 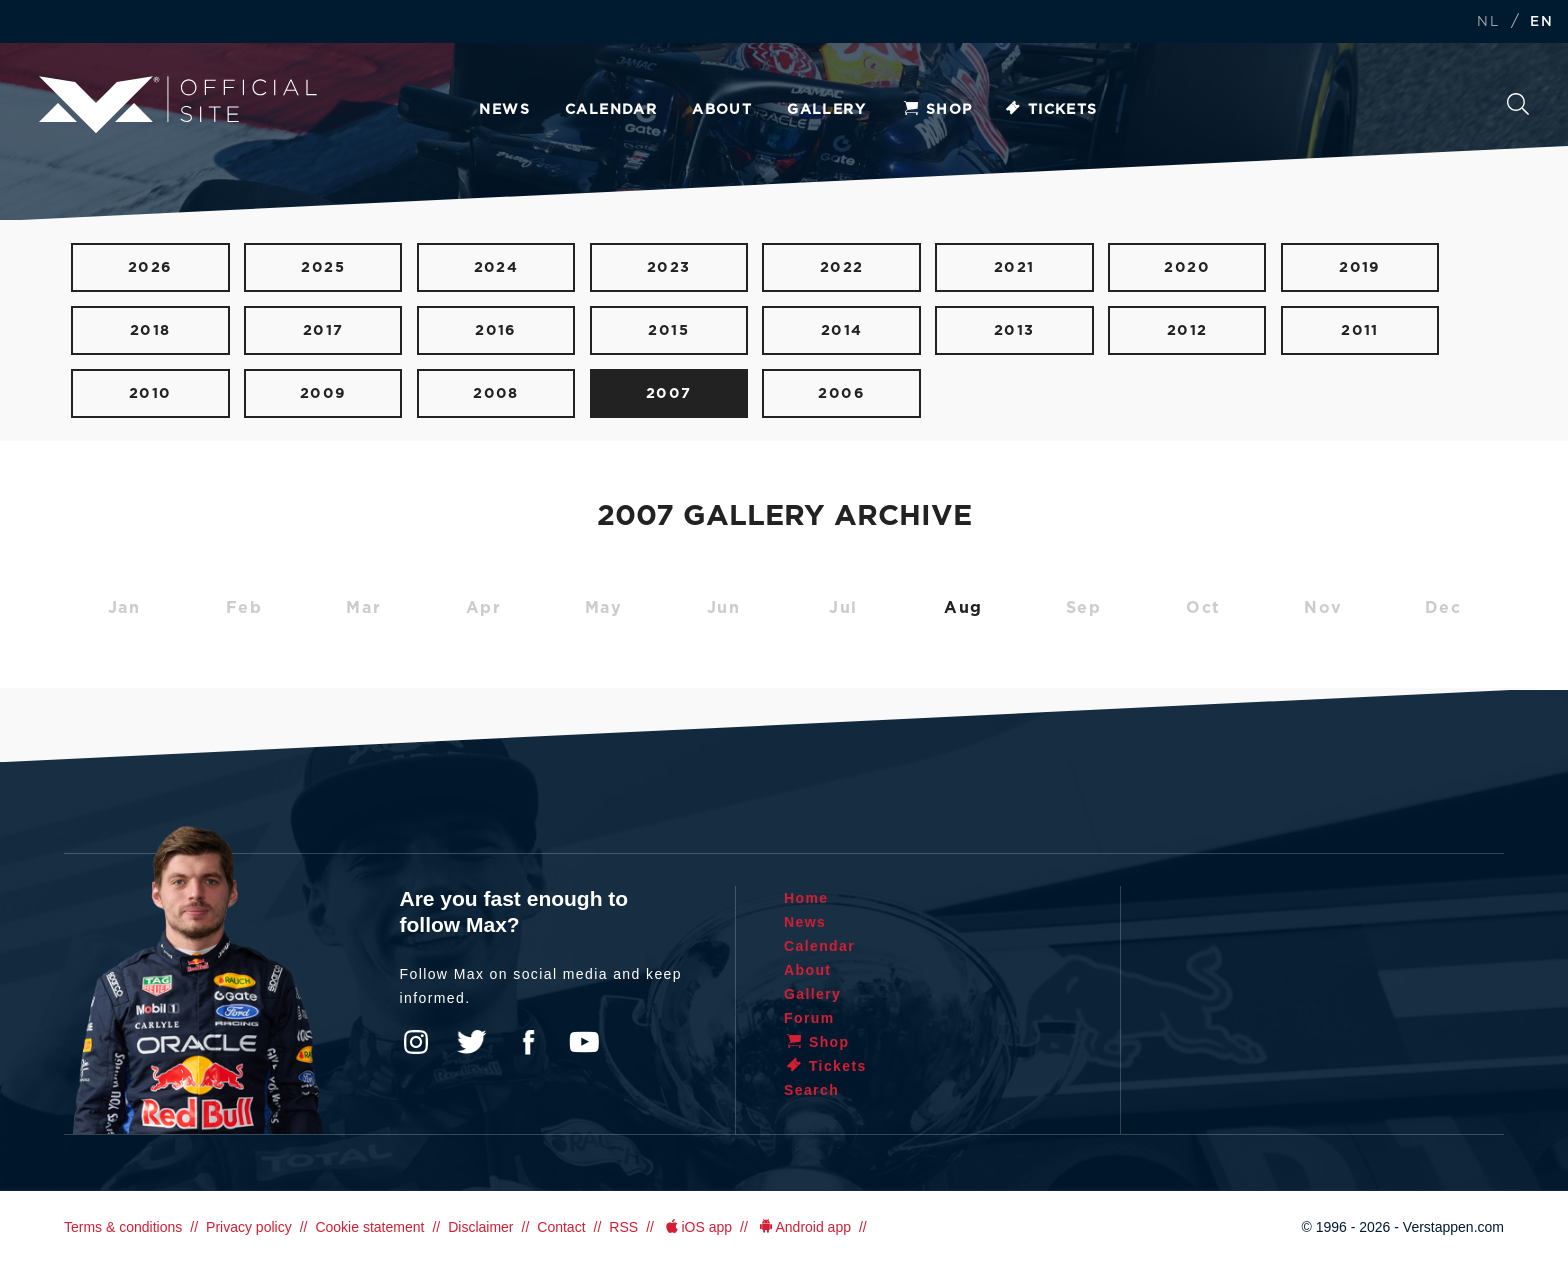 I want to click on 2025, so click(x=323, y=267).